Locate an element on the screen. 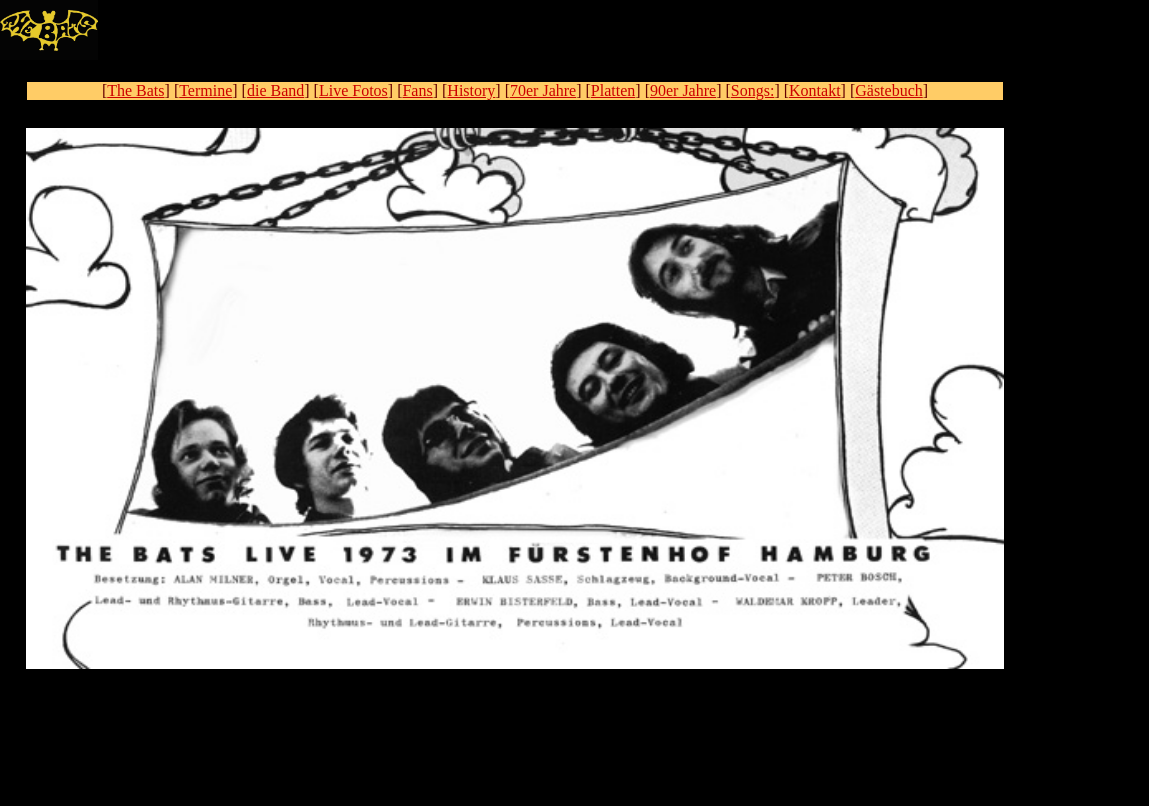 This screenshot has width=1149, height=806. die Band is located at coordinates (275, 90).